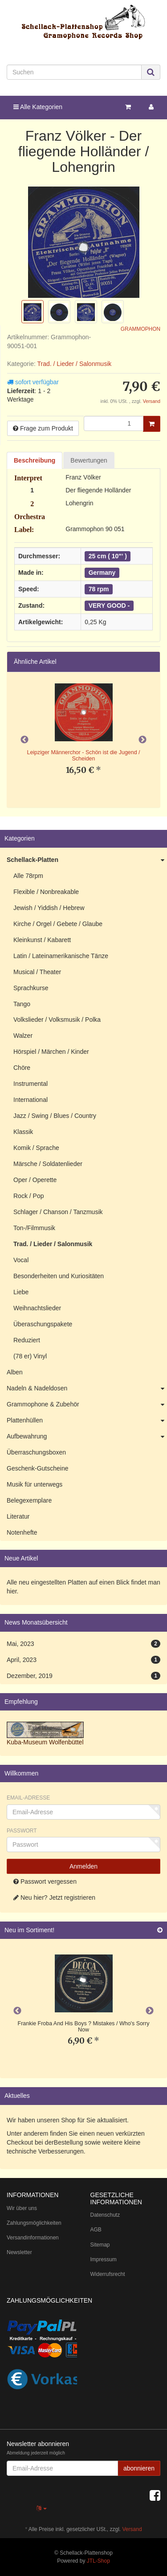 The height and width of the screenshot is (2576, 167). Describe the element at coordinates (21, 1292) in the screenshot. I see `Liebe` at that location.